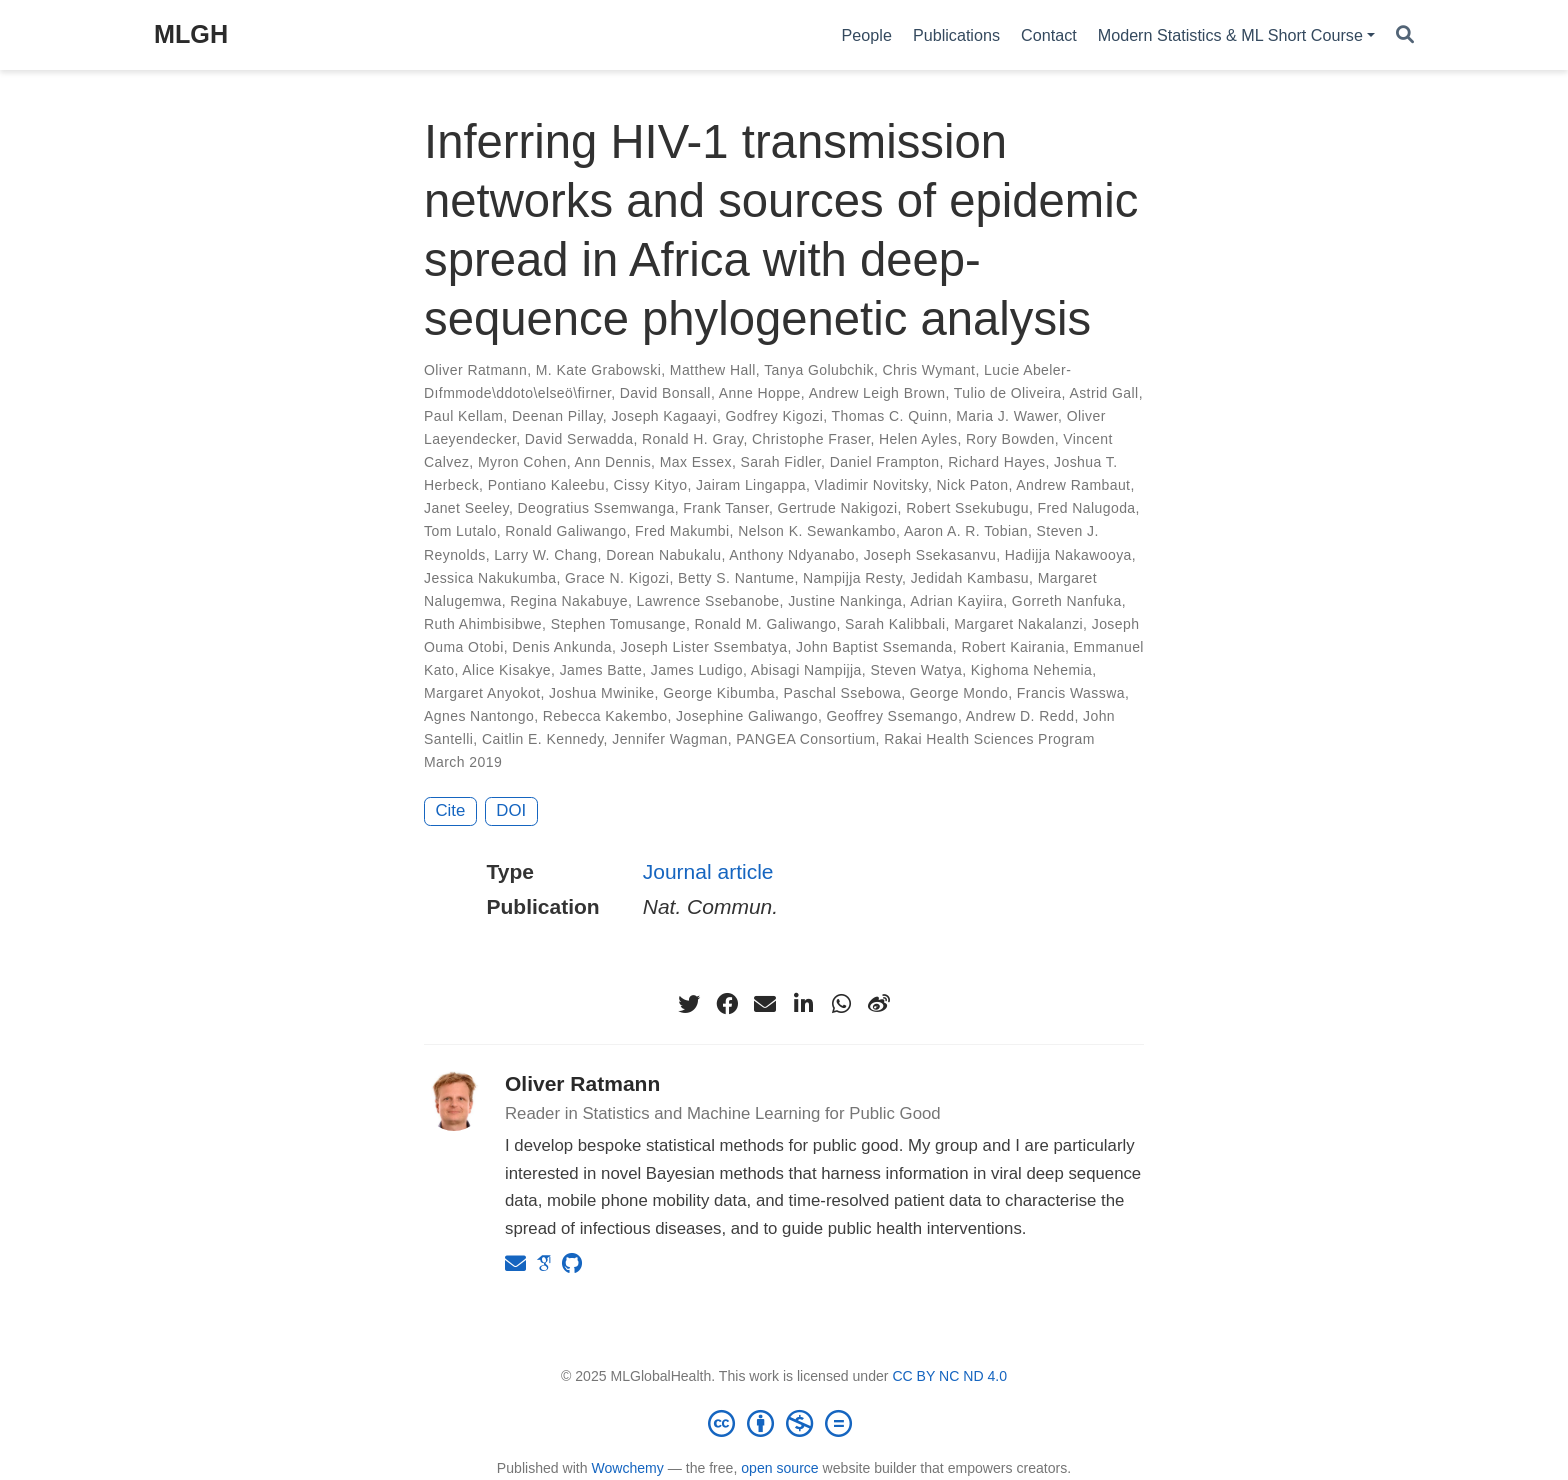 The width and height of the screenshot is (1568, 1480). What do you see at coordinates (506, 670) in the screenshot?
I see `Alice Kisakye` at bounding box center [506, 670].